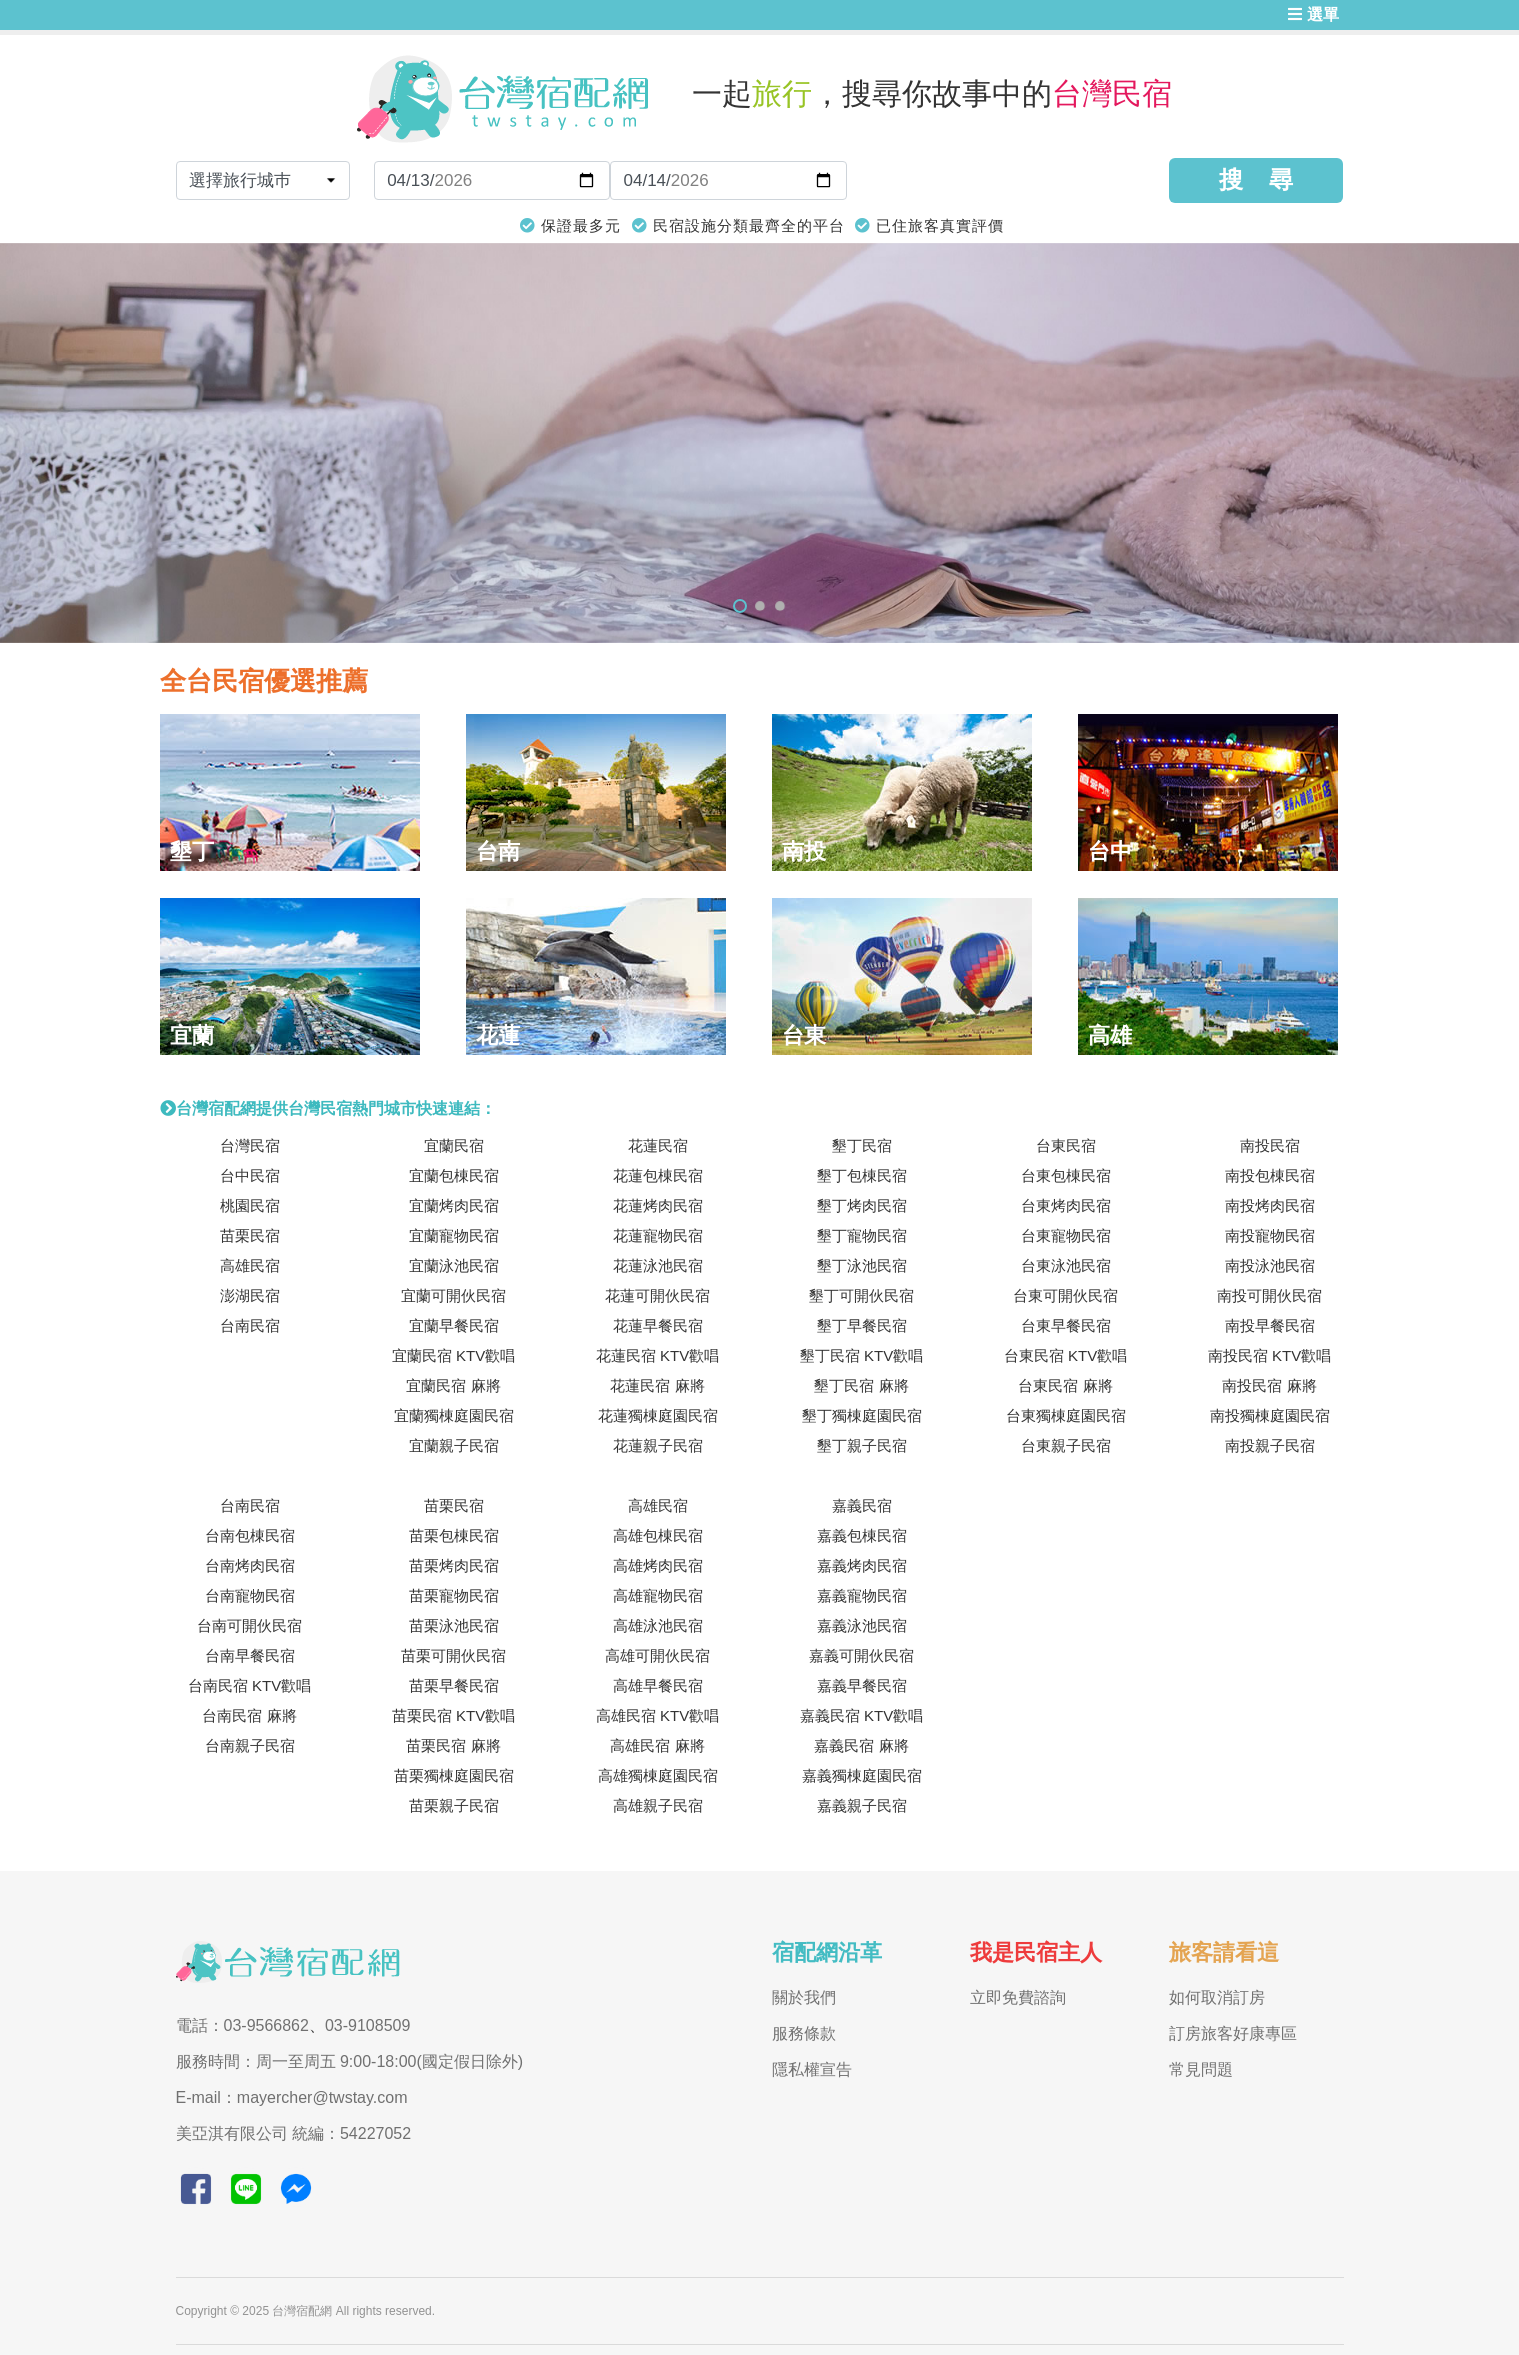  I want to click on 南投寵物民宿, so click(1270, 1235).